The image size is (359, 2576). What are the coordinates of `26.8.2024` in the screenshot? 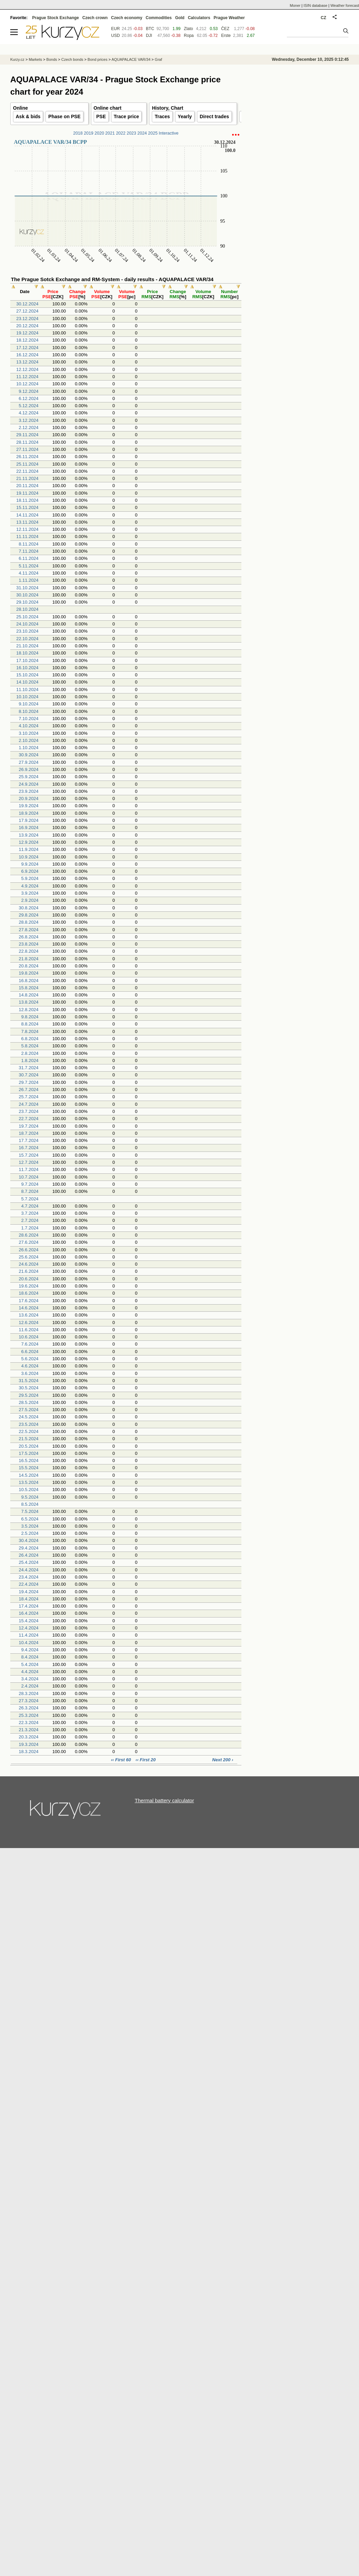 It's located at (29, 936).